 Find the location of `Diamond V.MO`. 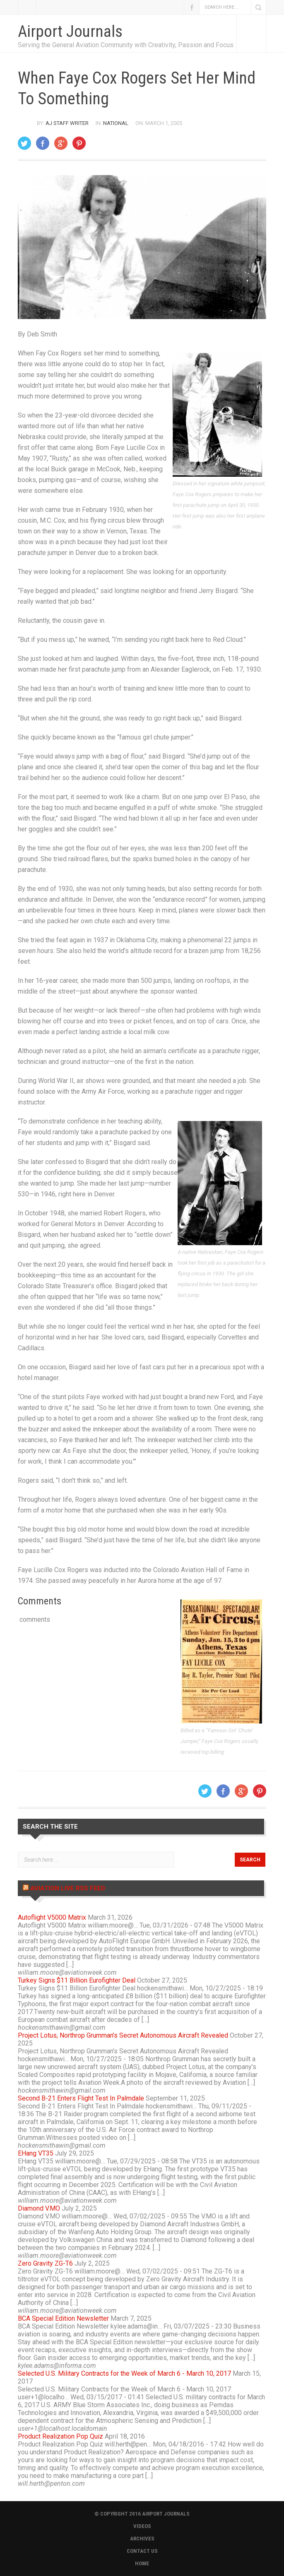

Diamond V.MO is located at coordinates (39, 2208).